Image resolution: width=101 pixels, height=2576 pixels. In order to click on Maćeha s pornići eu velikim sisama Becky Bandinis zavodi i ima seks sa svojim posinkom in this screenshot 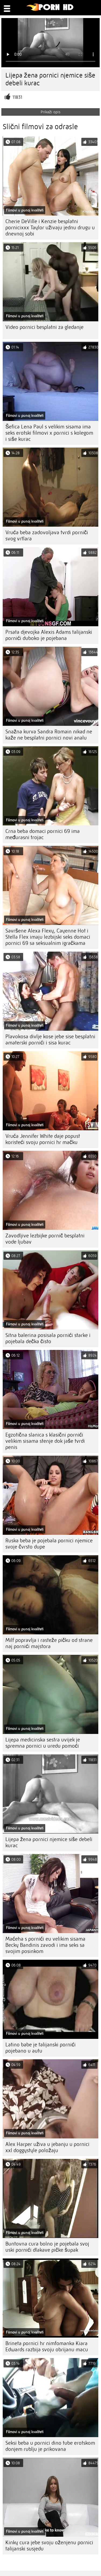, I will do `click(45, 1945)`.